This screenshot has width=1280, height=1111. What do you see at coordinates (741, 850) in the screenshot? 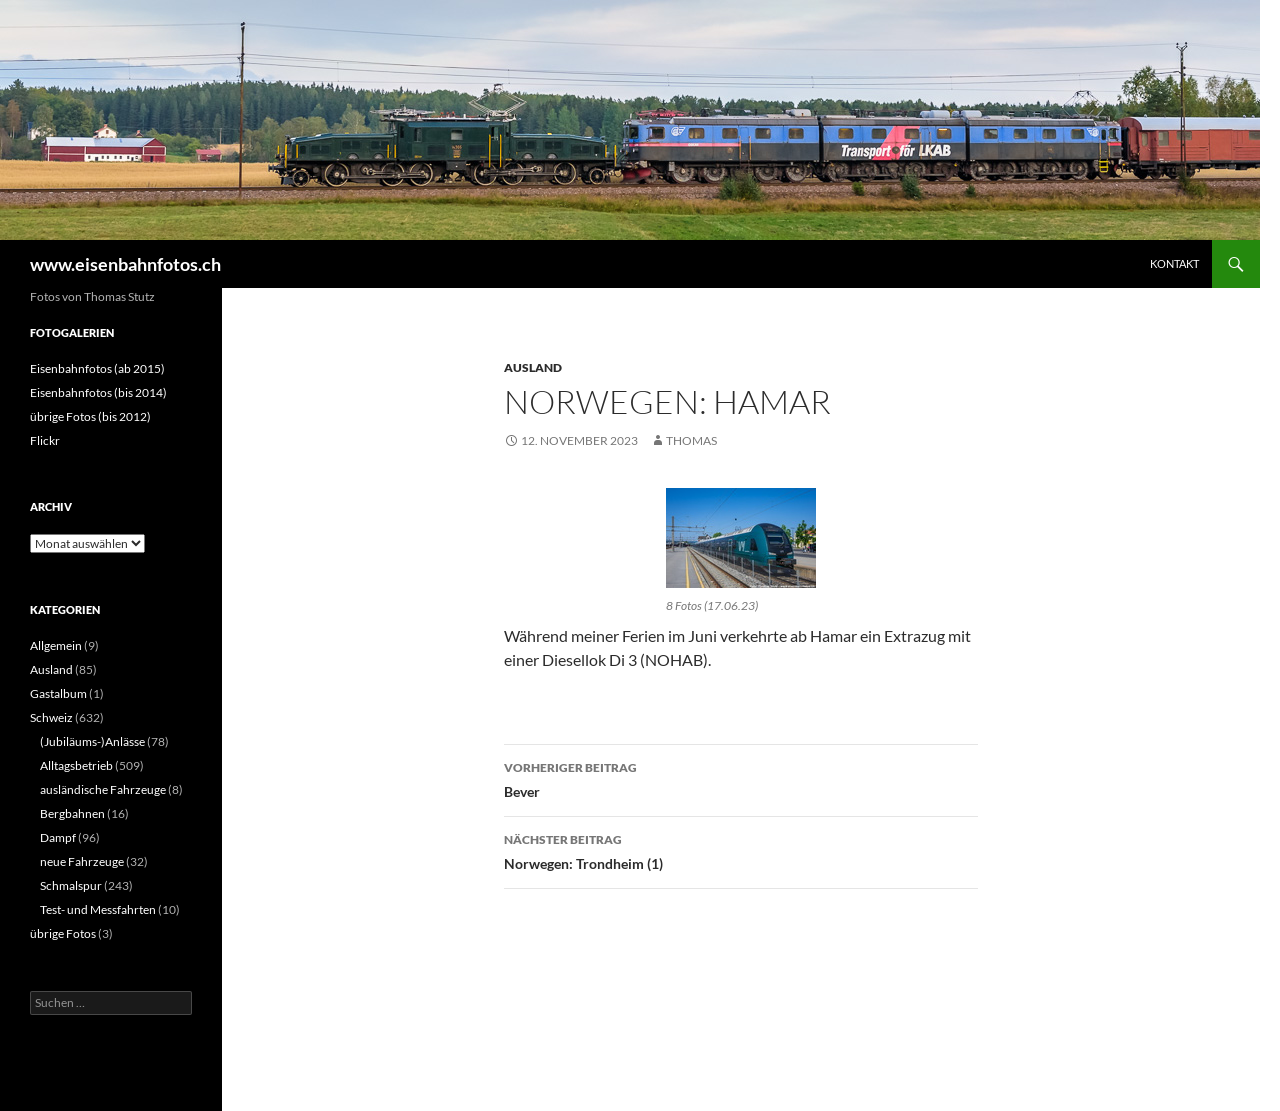
I see `Norwegen: Trondheim (1)` at bounding box center [741, 850].